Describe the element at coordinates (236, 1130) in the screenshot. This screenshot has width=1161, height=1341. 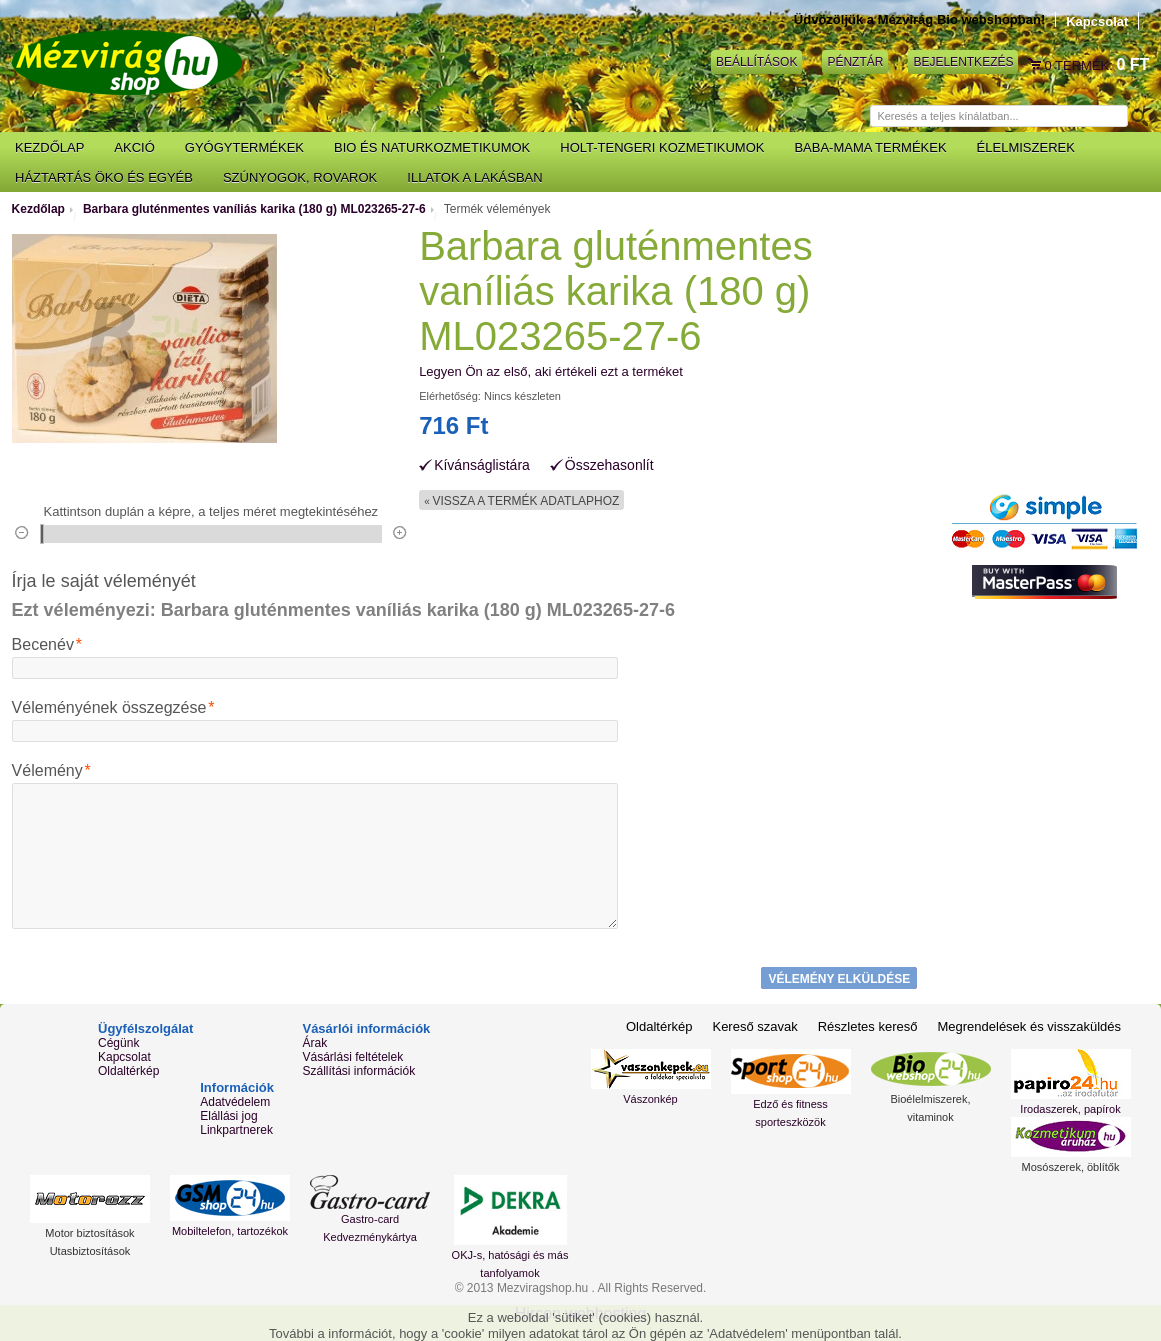
I see `Linkpartnerek` at that location.